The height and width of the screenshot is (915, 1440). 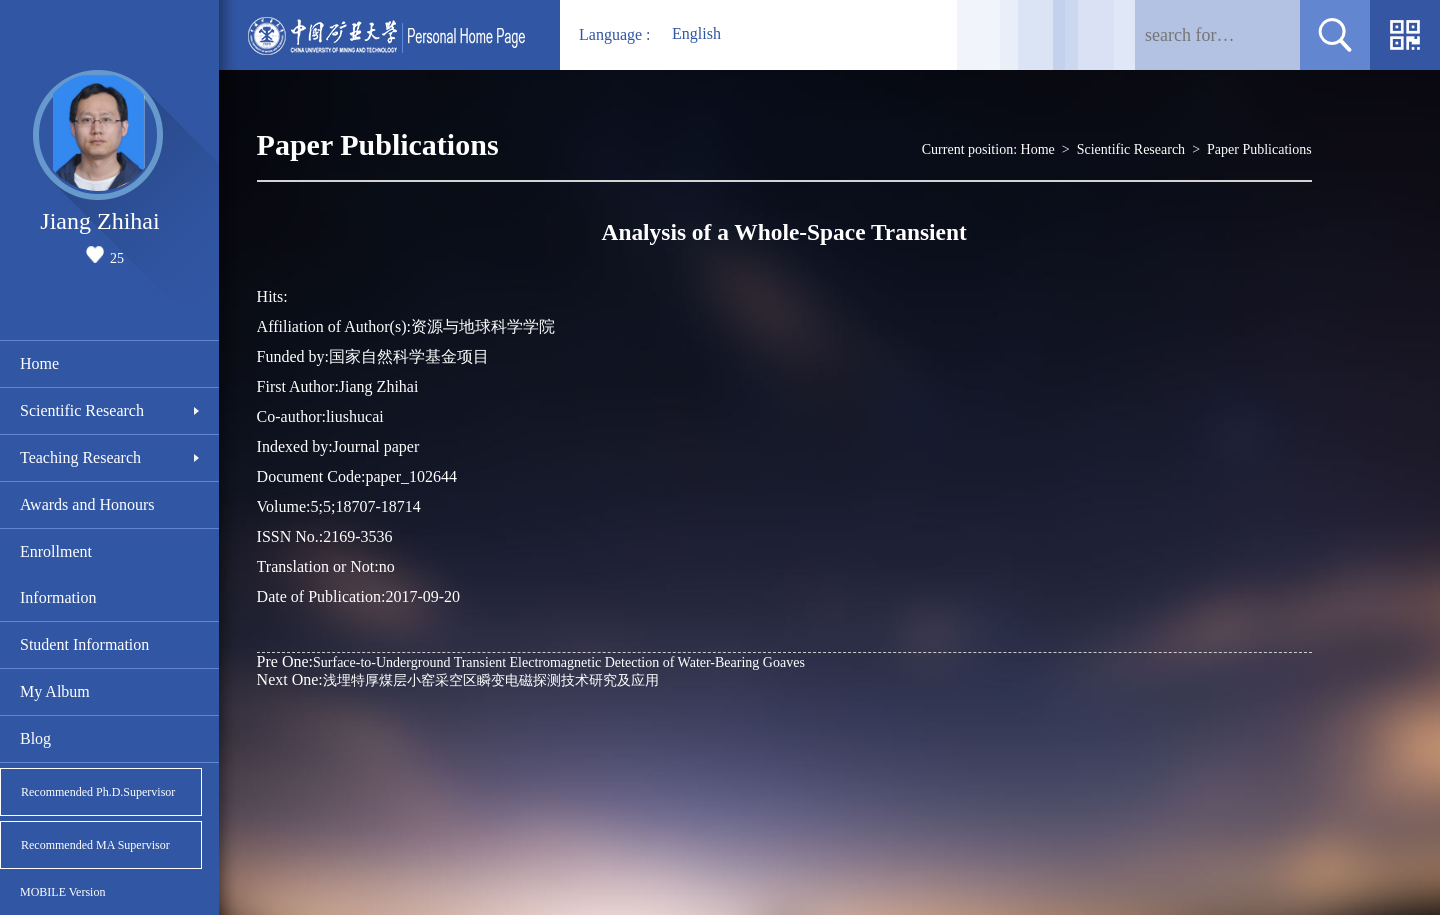 I want to click on Teaching Research, so click(x=80, y=457).